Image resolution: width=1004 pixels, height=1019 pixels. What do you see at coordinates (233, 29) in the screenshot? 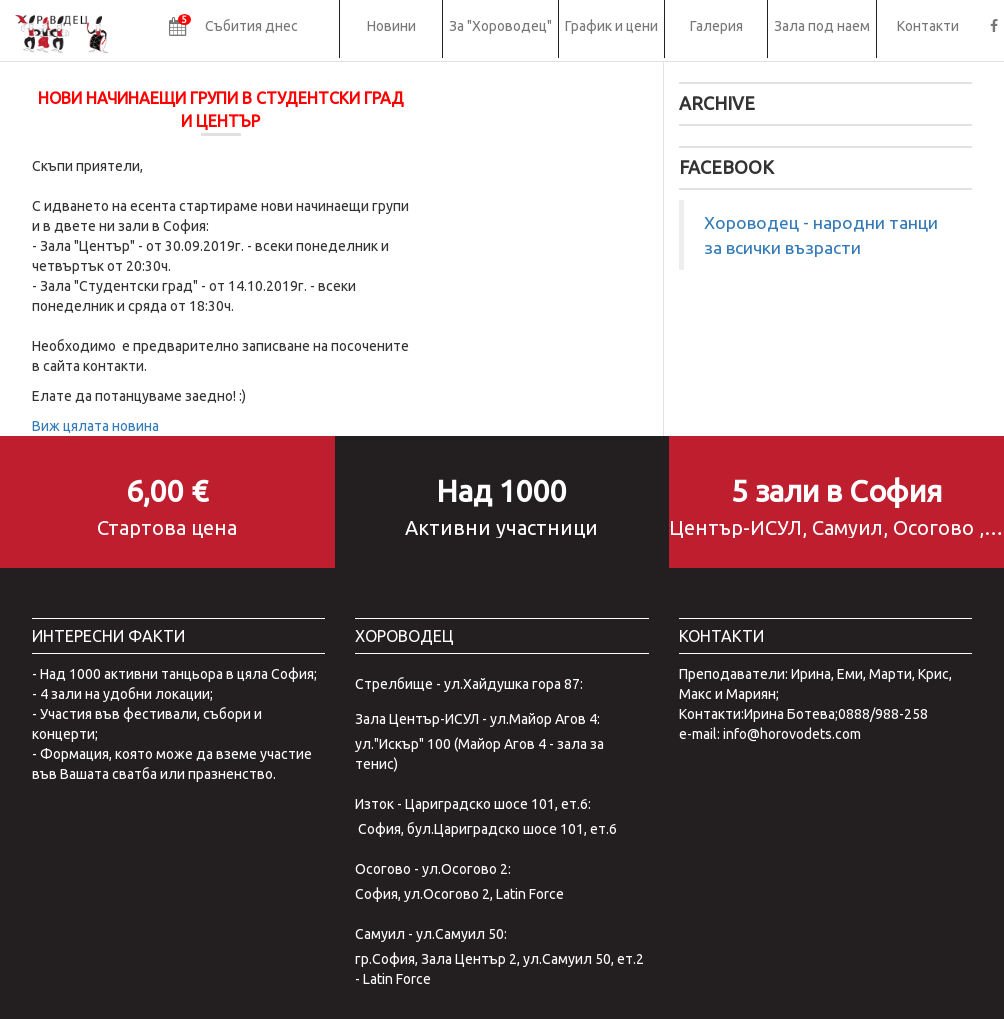
I see `[button]` at bounding box center [233, 29].